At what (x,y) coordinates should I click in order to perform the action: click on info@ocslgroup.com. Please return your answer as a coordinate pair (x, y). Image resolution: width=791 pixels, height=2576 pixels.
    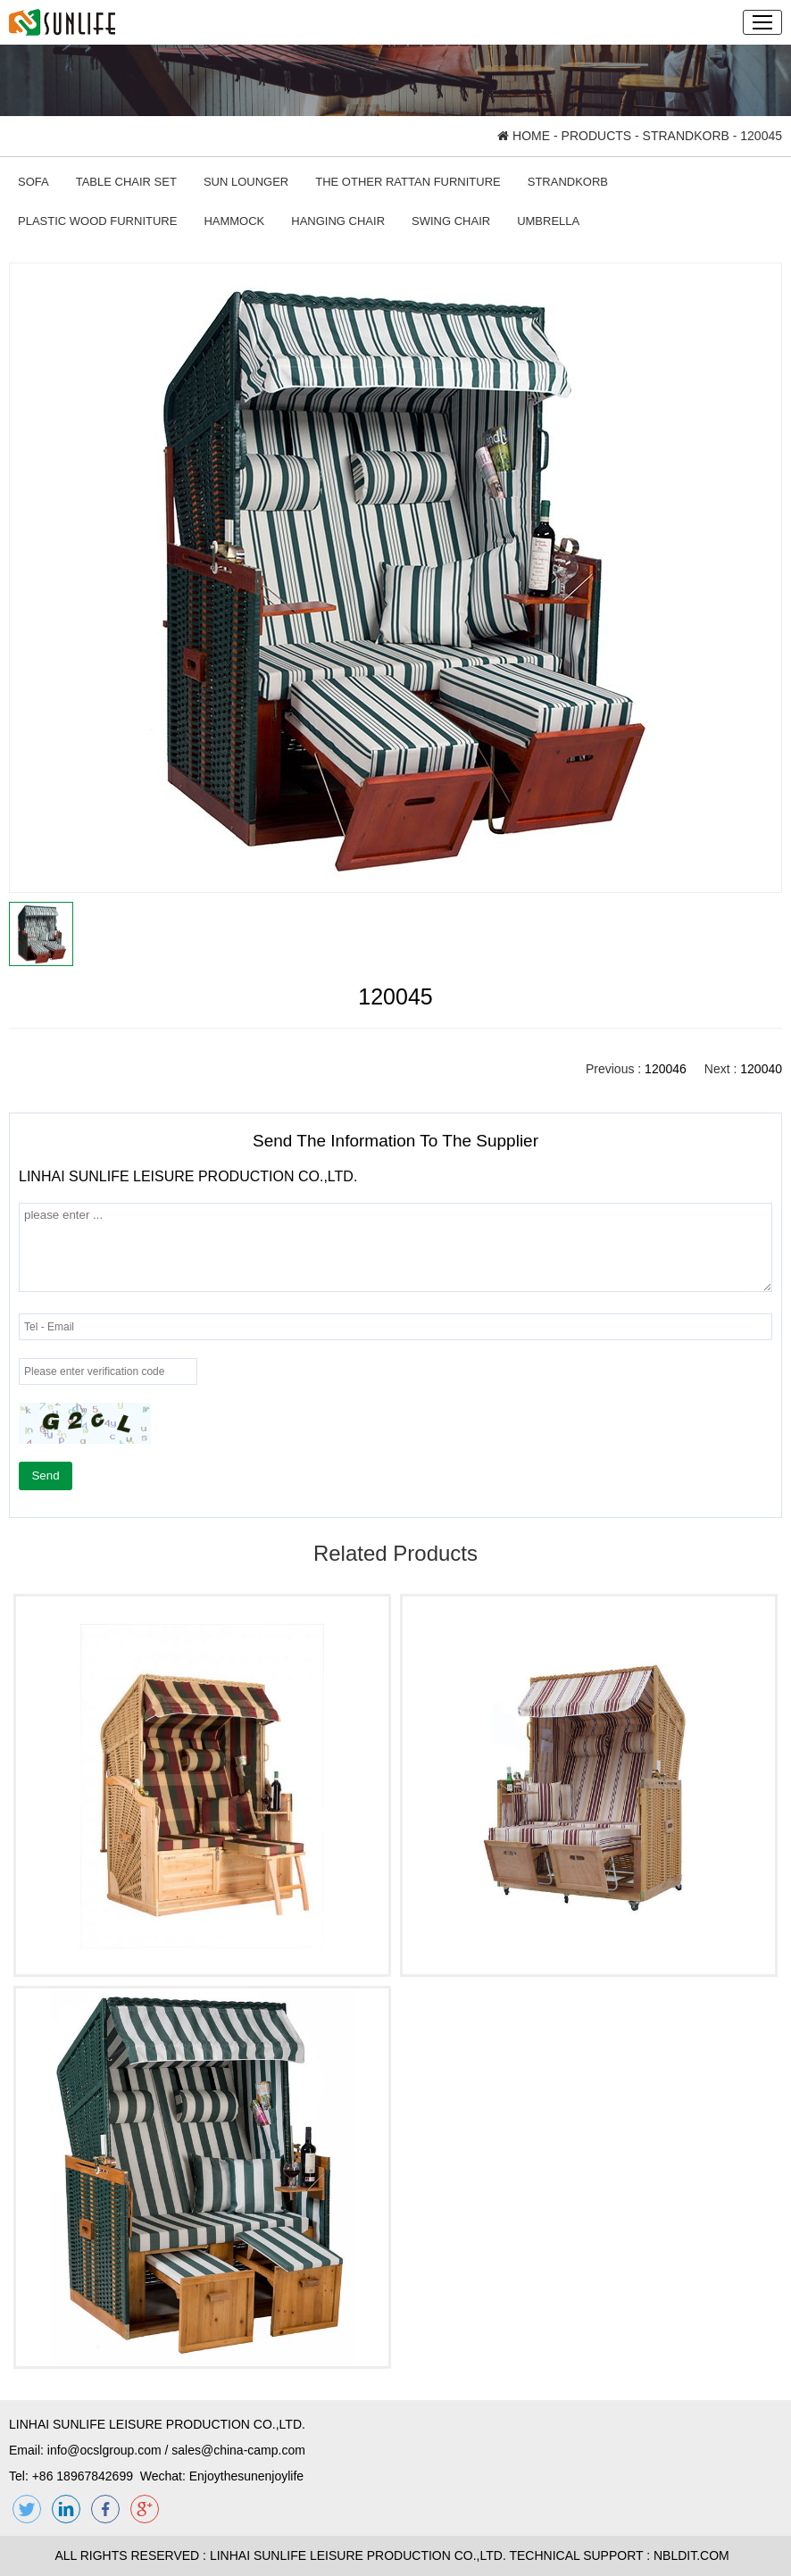
    Looking at the image, I should click on (104, 2450).